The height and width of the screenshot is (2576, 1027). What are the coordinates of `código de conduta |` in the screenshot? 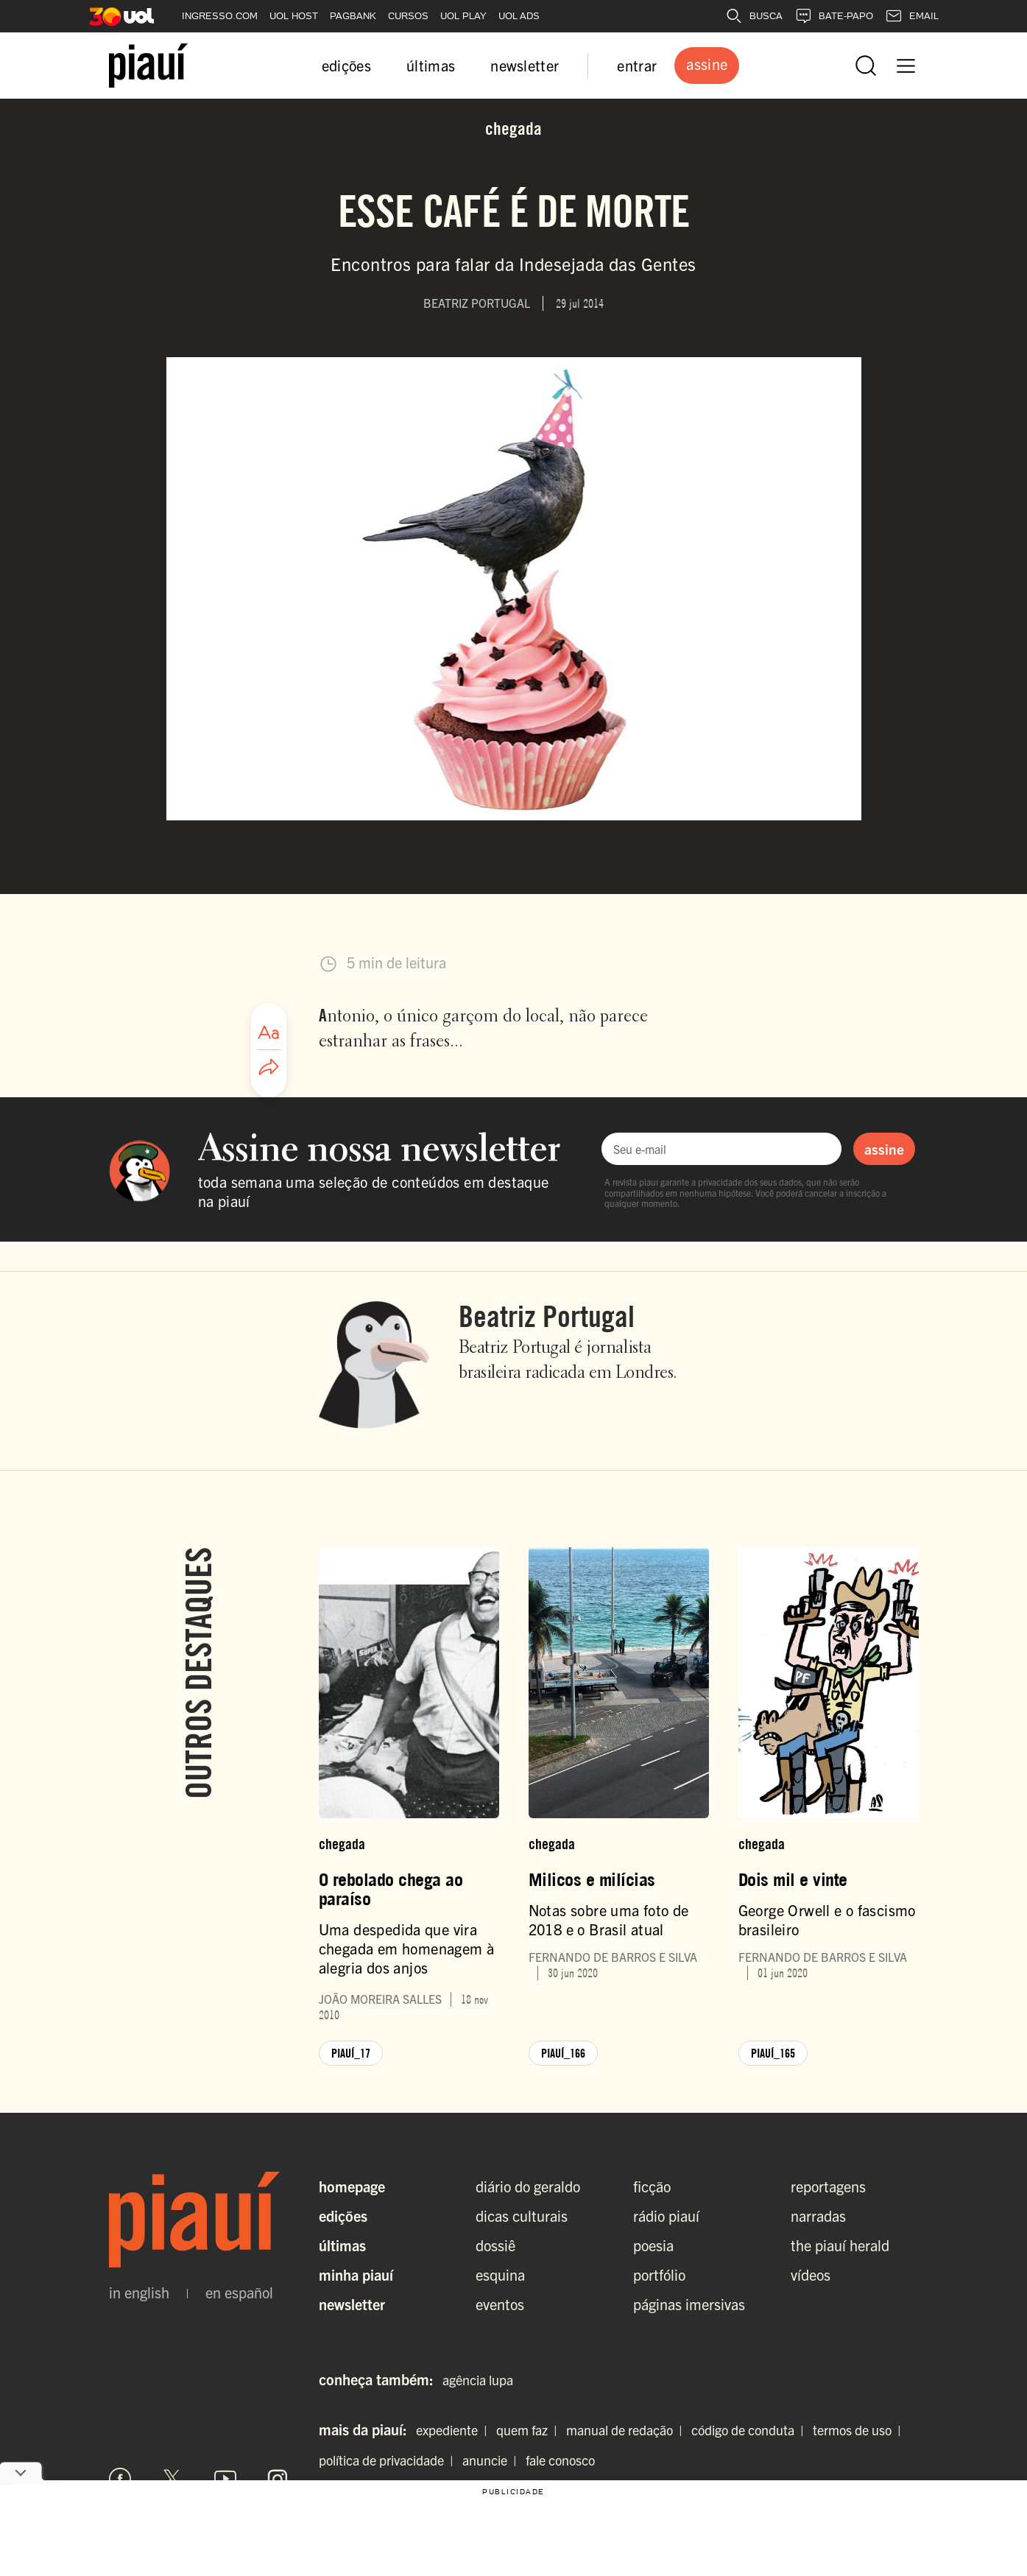 It's located at (750, 2429).